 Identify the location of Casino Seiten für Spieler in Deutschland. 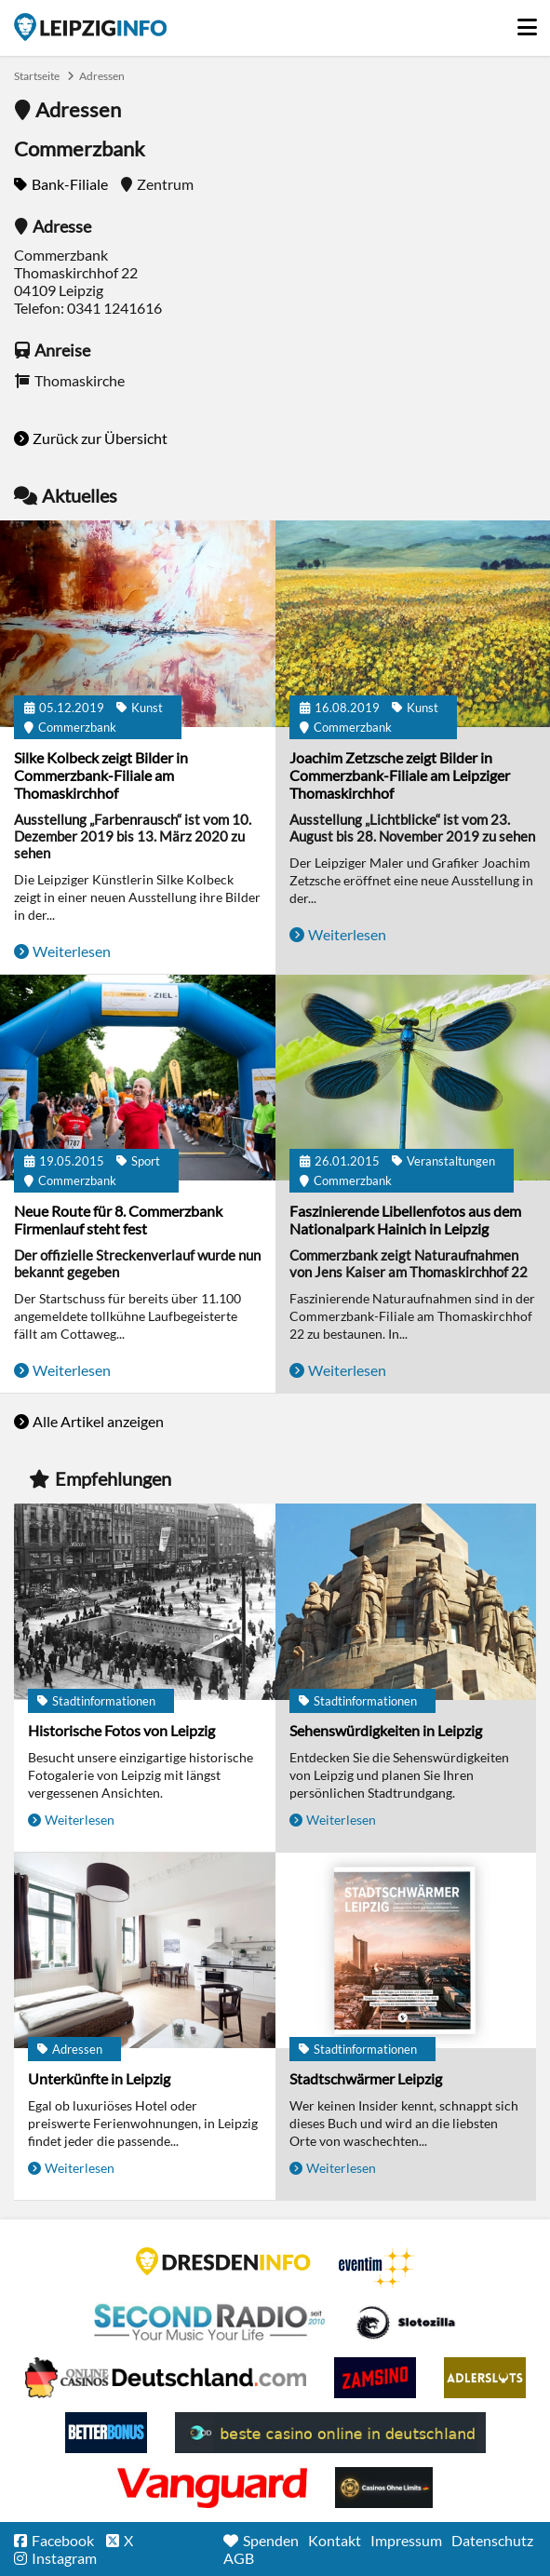
(406, 2322).